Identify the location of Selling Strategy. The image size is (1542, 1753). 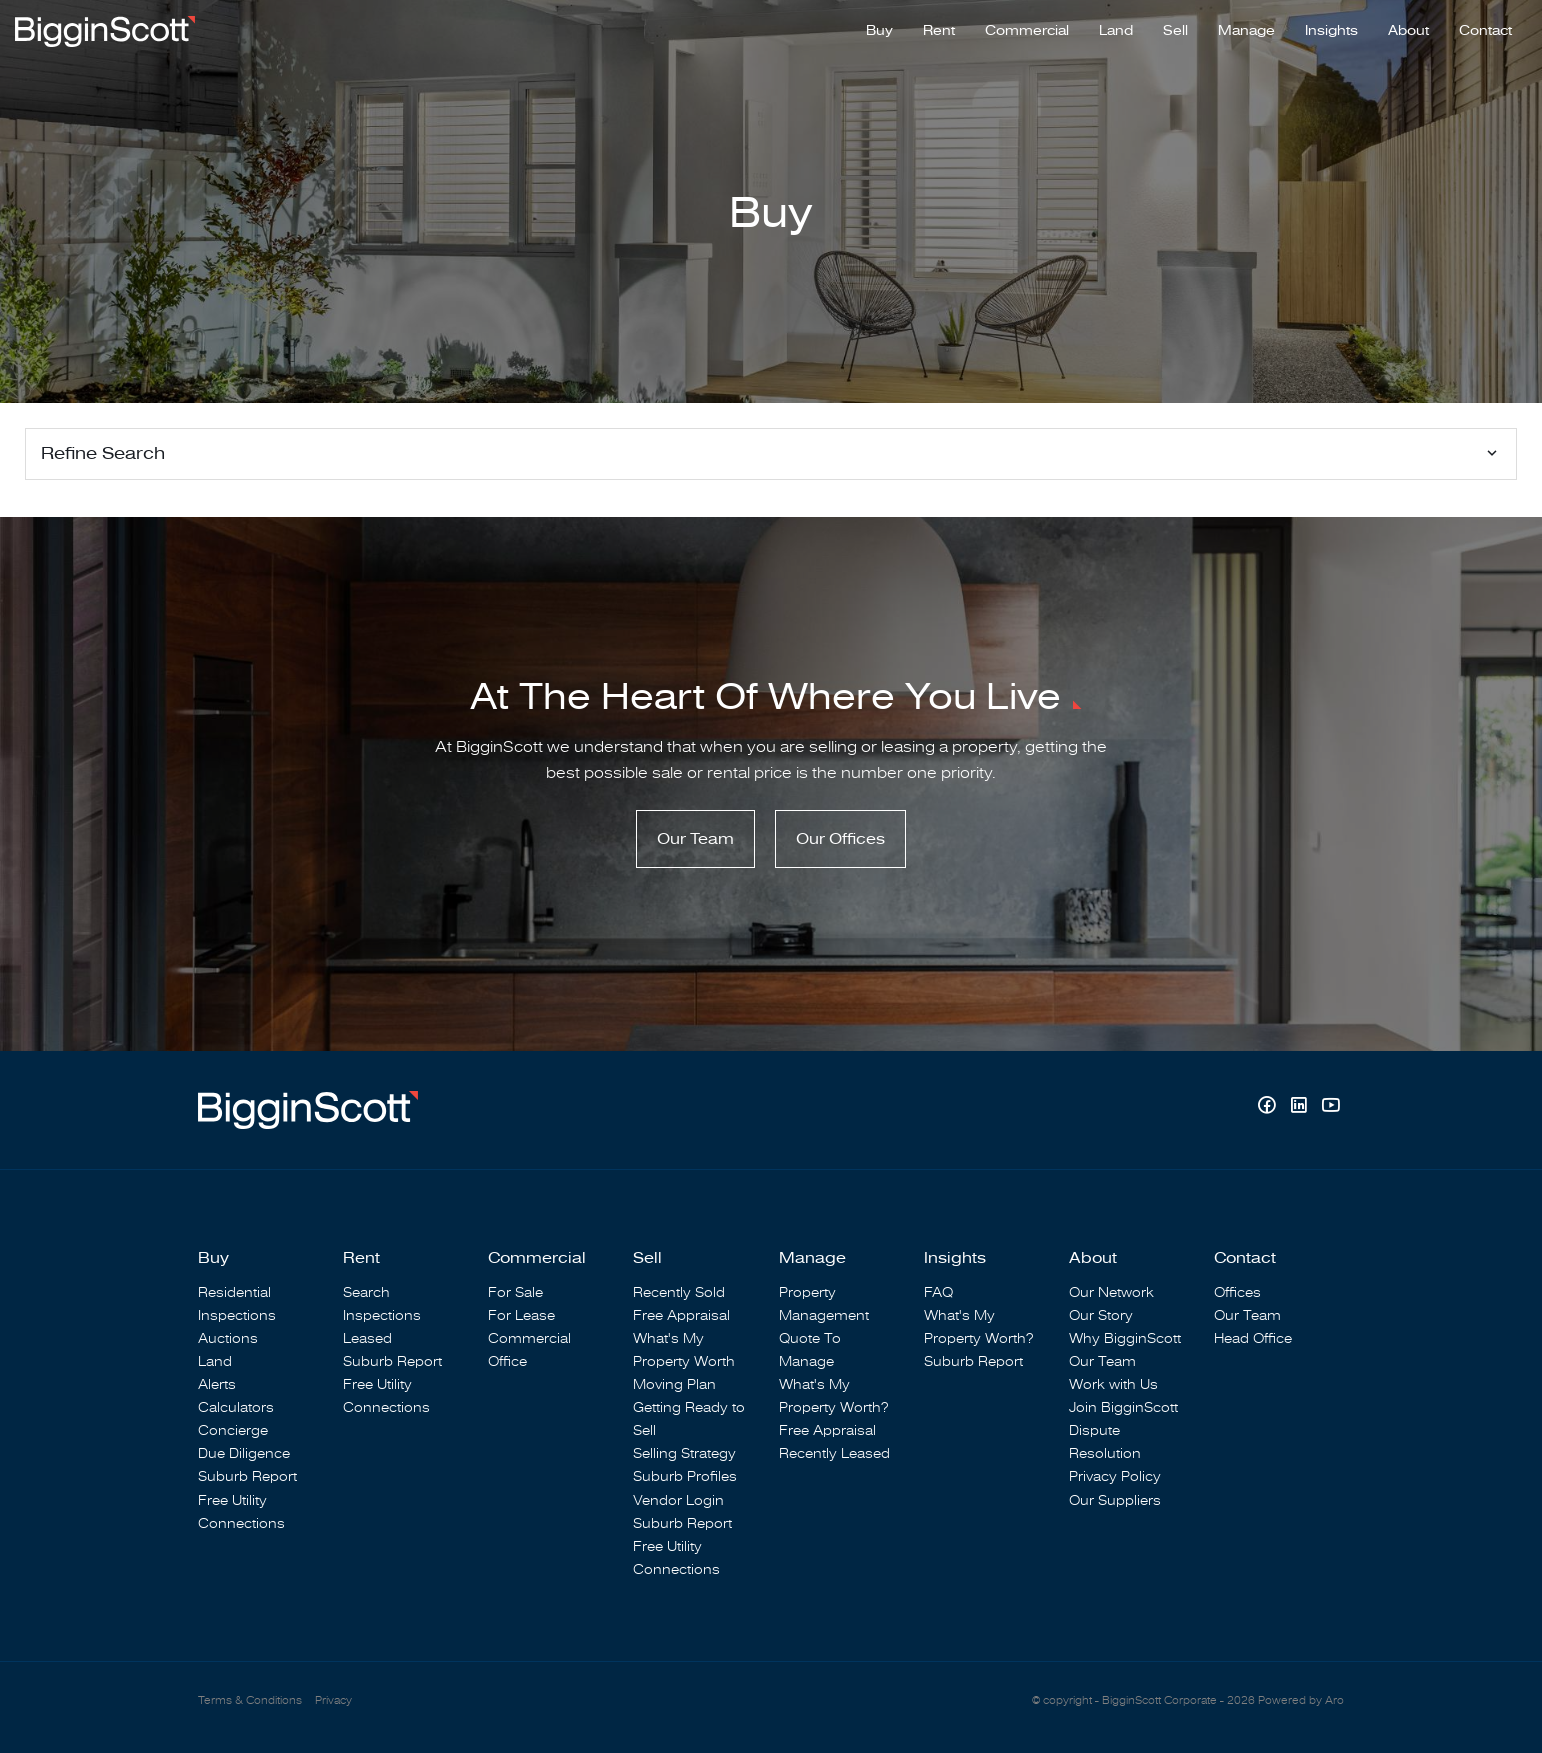
(684, 1453).